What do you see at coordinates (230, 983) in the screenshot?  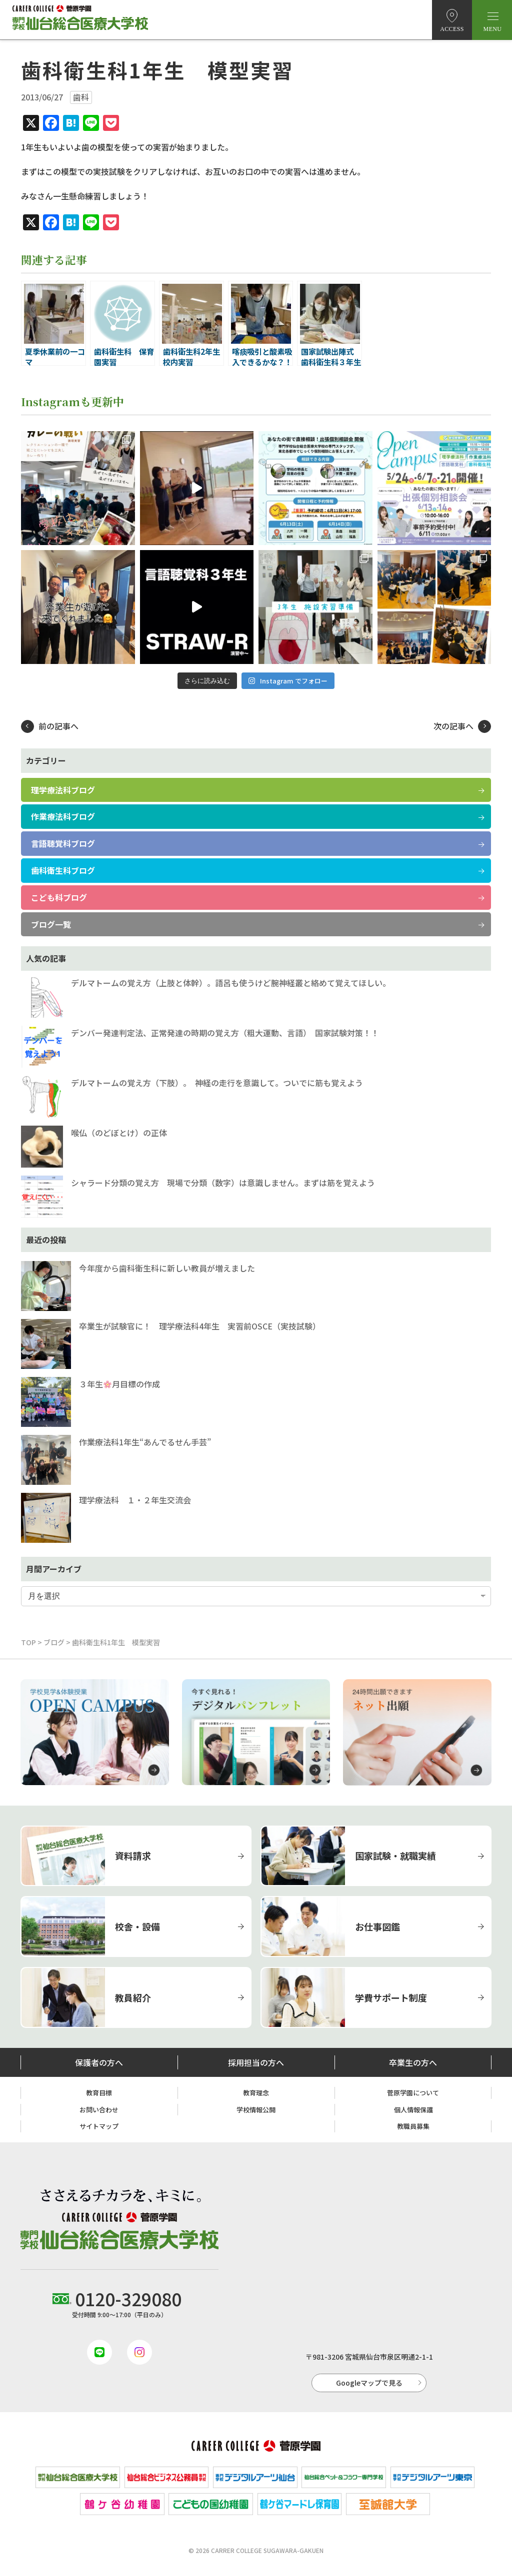 I see `デルマトームの覚え方（上肢と体幹）。語呂も使うけど腕神経叢と絡めて覚えてほしい。` at bounding box center [230, 983].